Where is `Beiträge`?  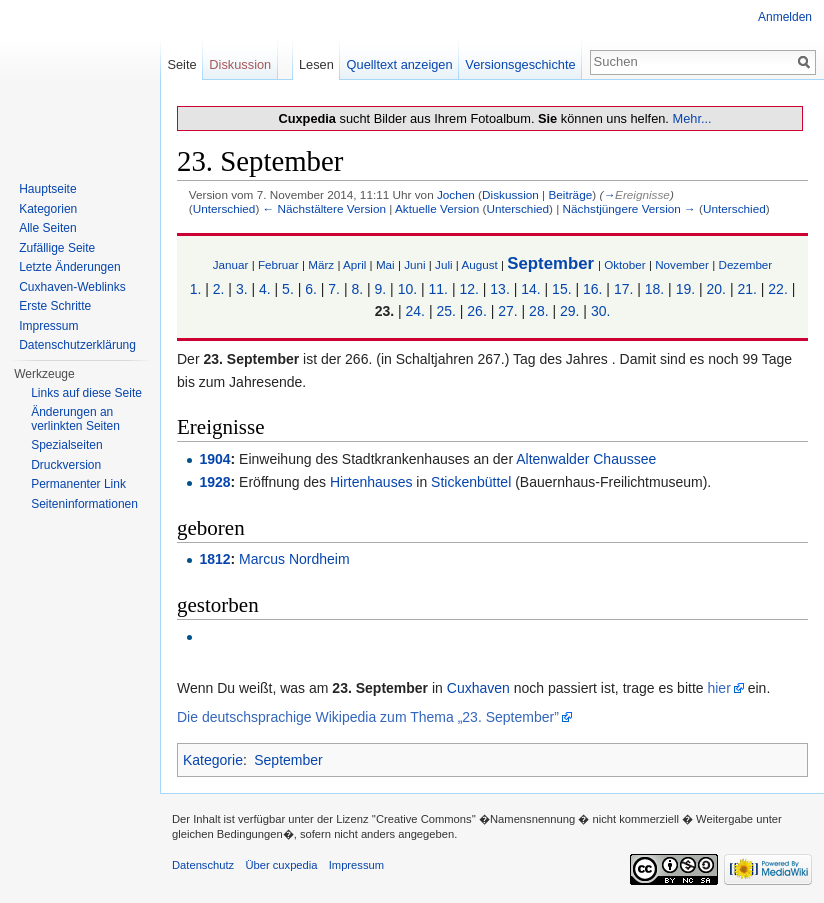
Beiträge is located at coordinates (570, 194).